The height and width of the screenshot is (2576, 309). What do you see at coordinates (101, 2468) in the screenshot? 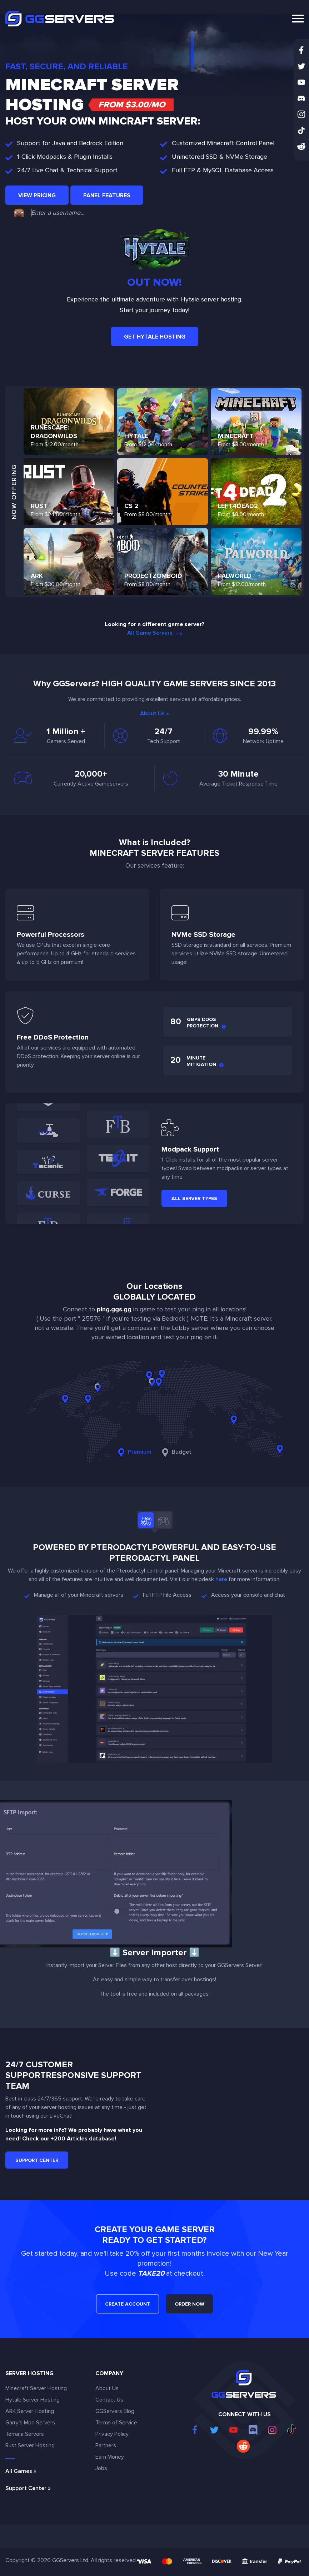
I see `Jobs` at bounding box center [101, 2468].